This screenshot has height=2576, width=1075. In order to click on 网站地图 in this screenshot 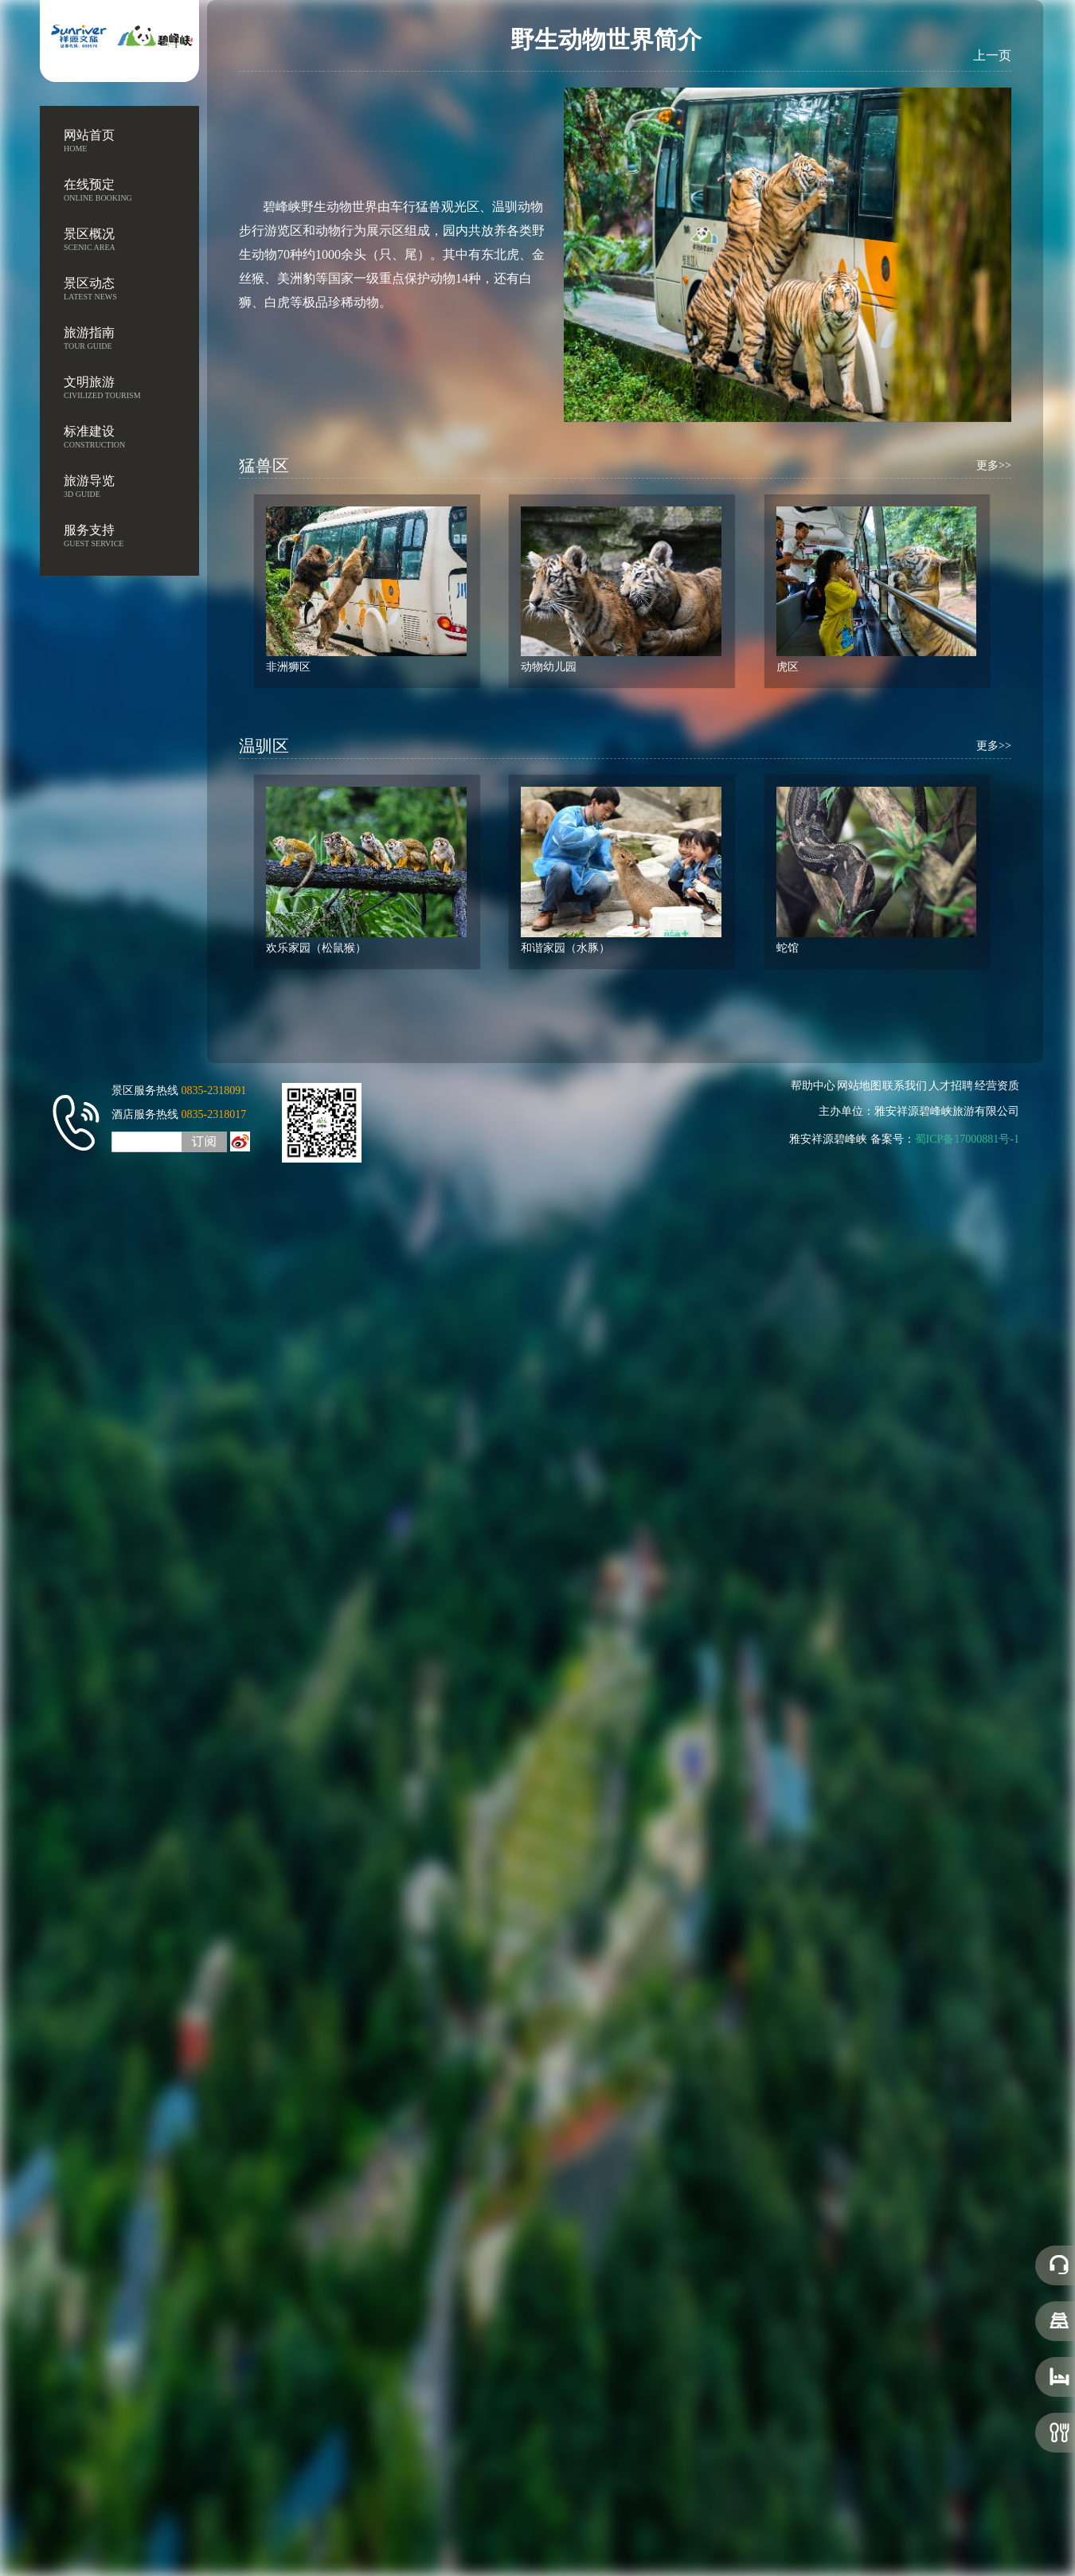, I will do `click(861, 1086)`.